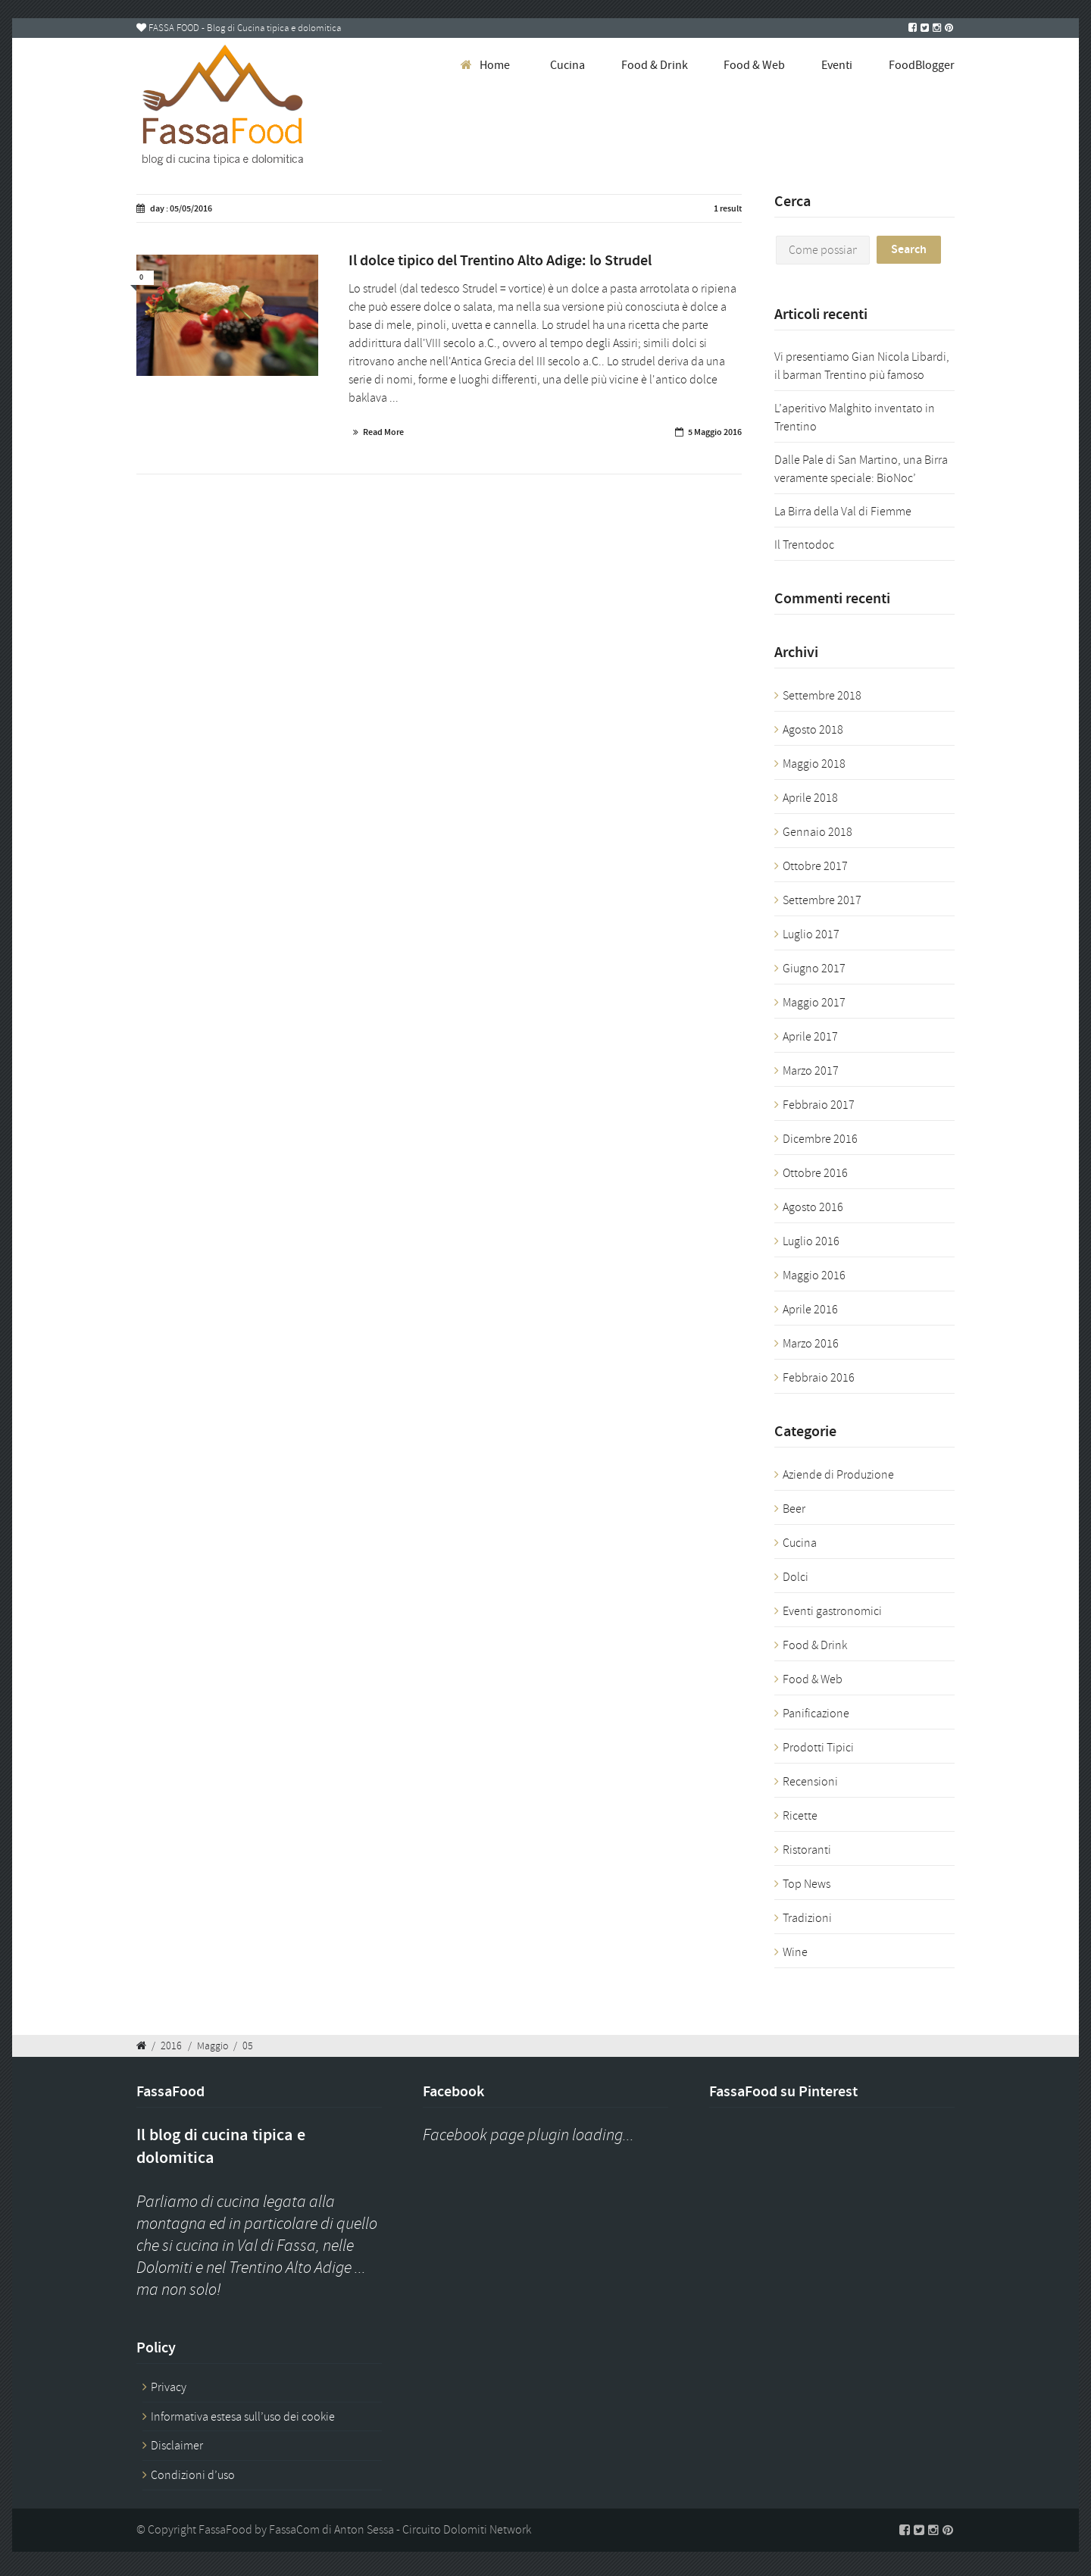 Image resolution: width=1091 pixels, height=2576 pixels. I want to click on Ottobre 2017, so click(815, 866).